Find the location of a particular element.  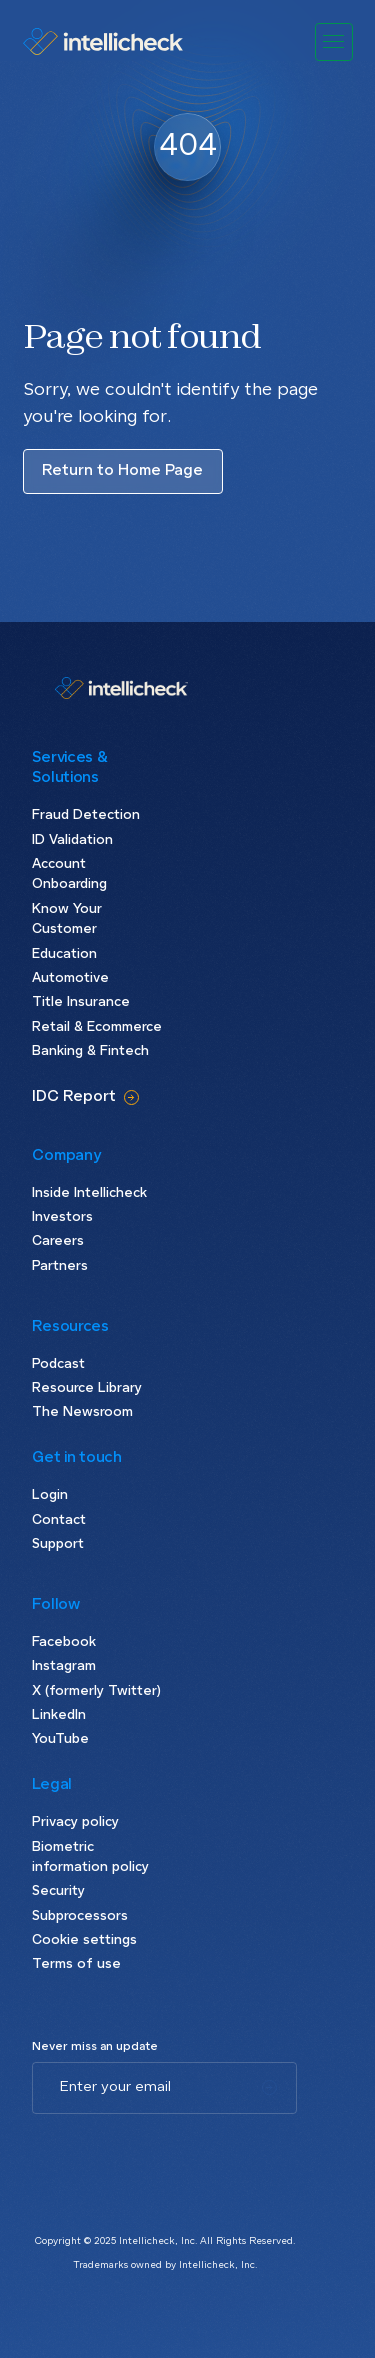

Privacy policy is located at coordinates (75, 1822).